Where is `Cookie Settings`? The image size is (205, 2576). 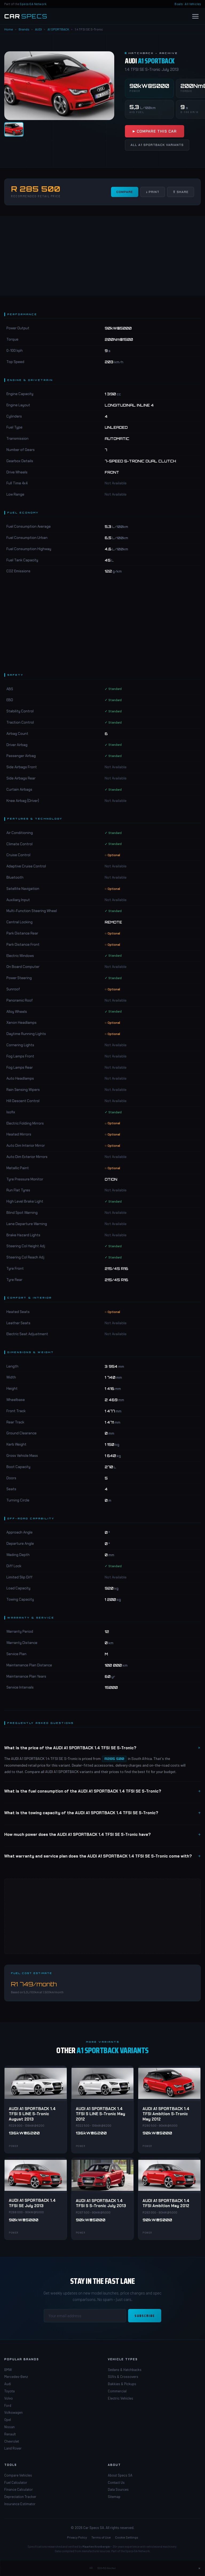
Cookie Settings is located at coordinates (126, 2537).